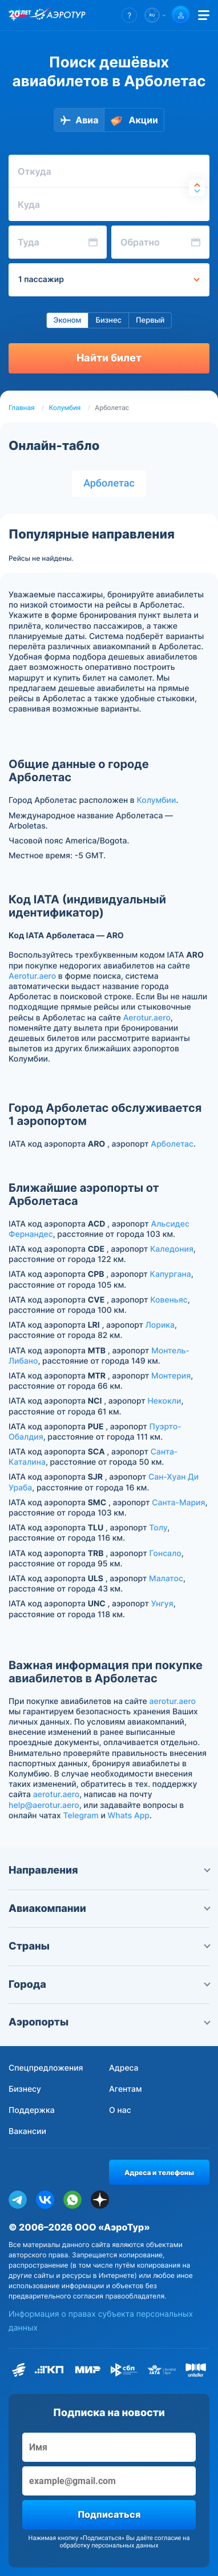 The height and width of the screenshot is (2576, 218). What do you see at coordinates (156, 800) in the screenshot?
I see `Колумбии` at bounding box center [156, 800].